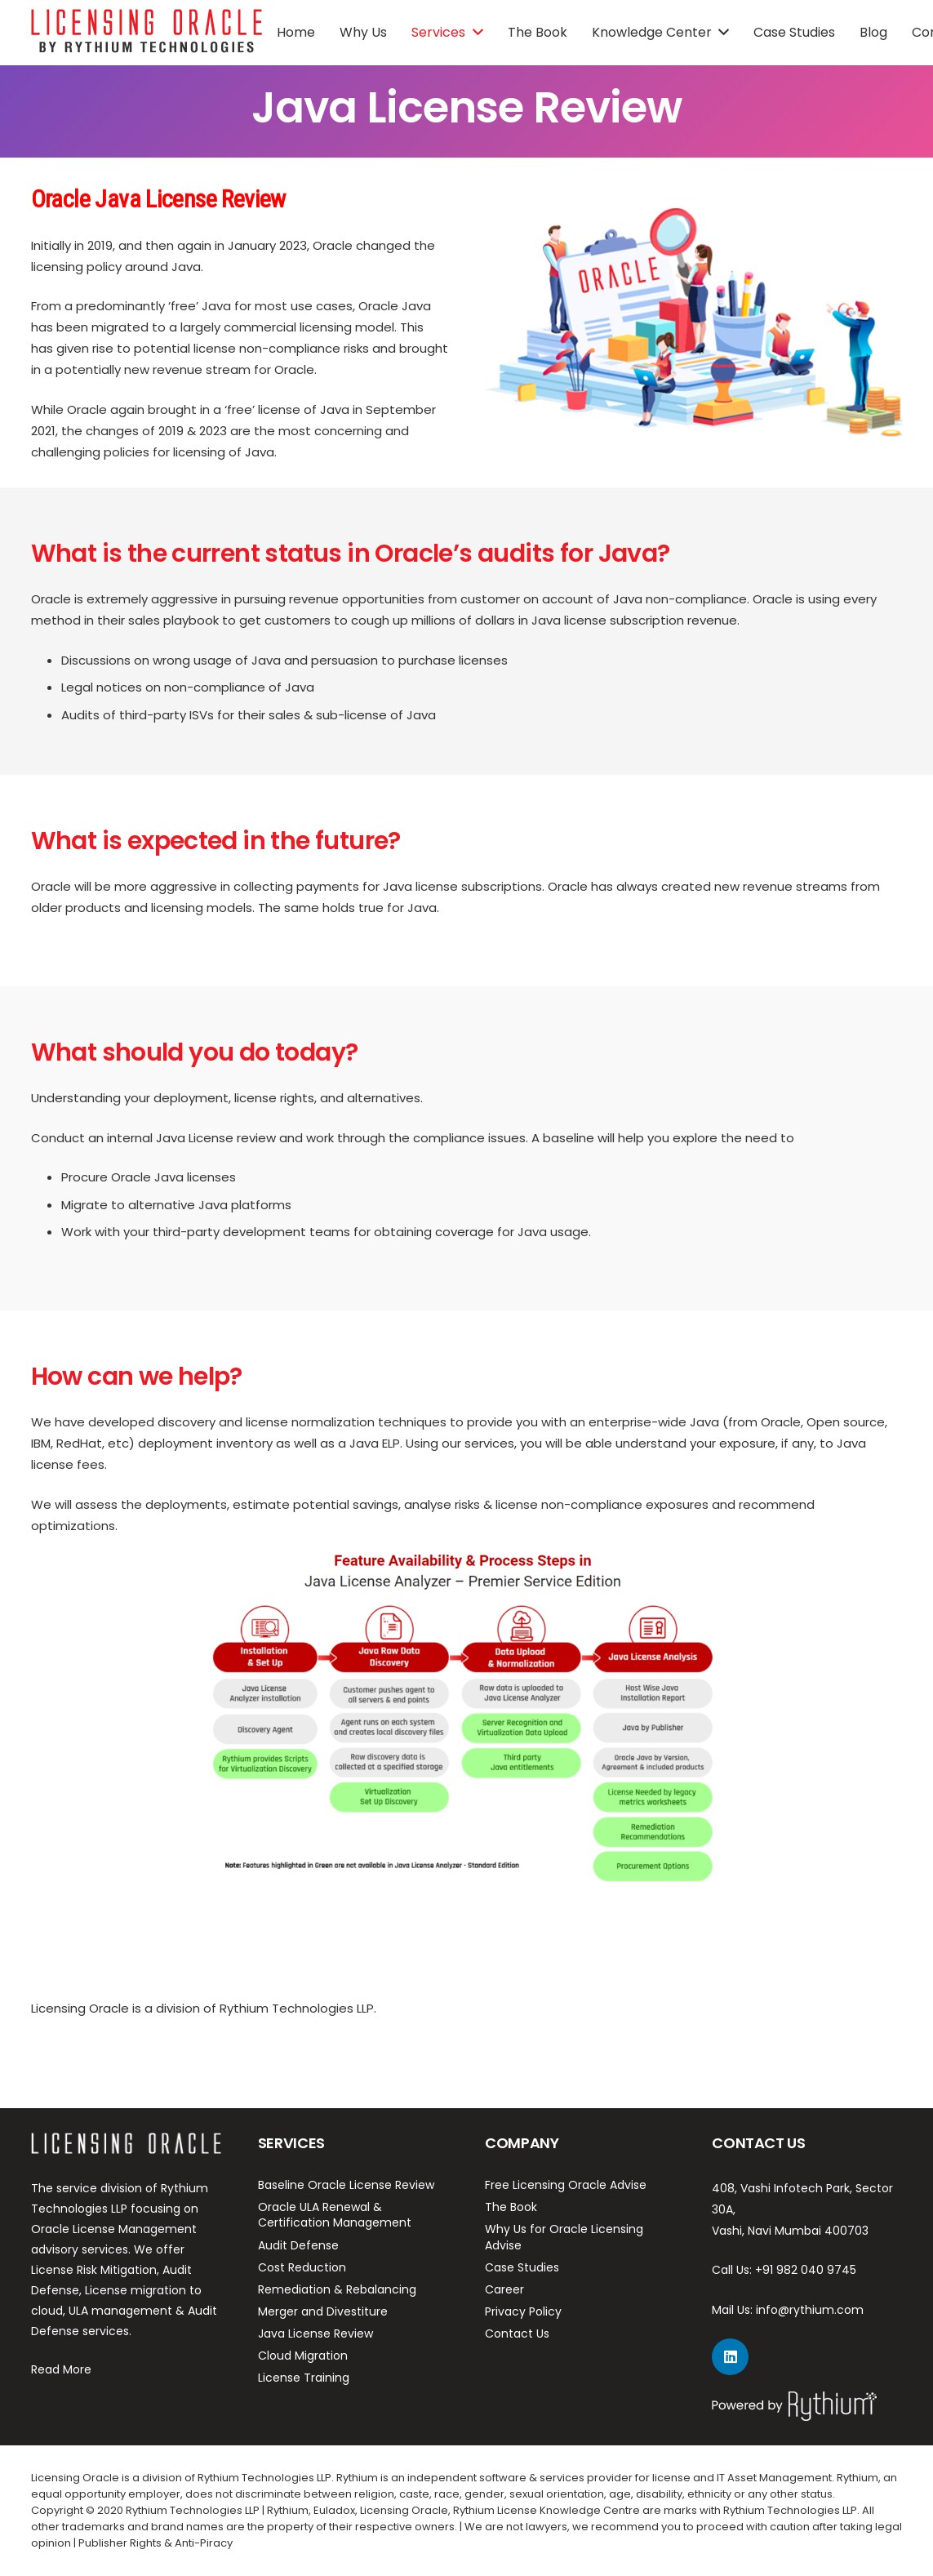 The image size is (933, 2576). Describe the element at coordinates (302, 2267) in the screenshot. I see `Cost Reduction` at that location.